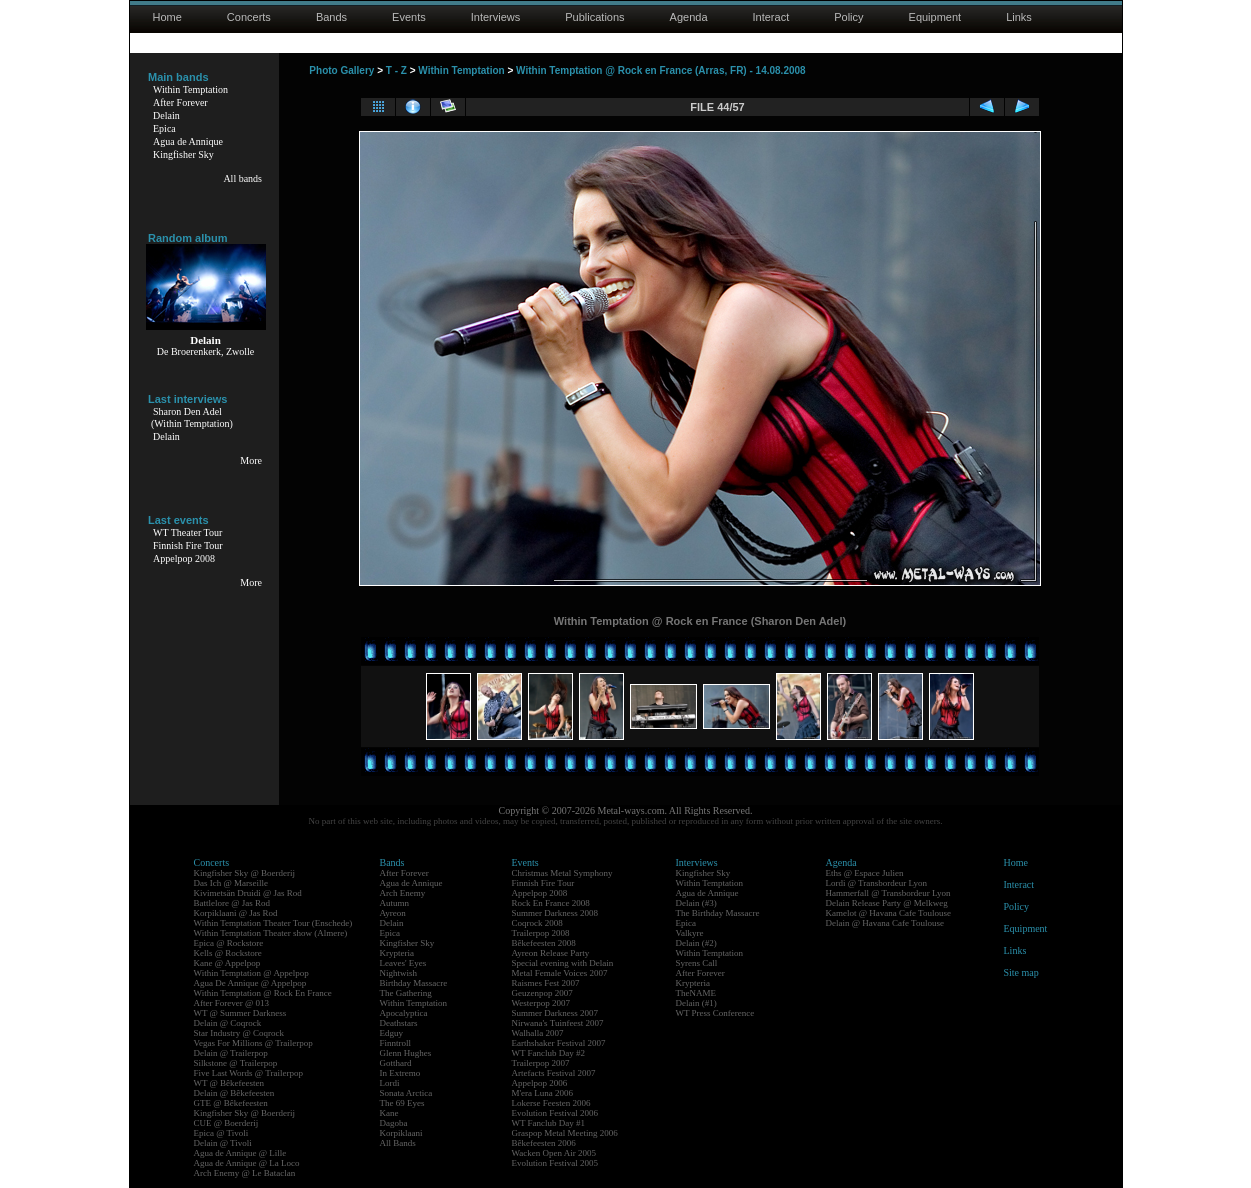  Describe the element at coordinates (251, 460) in the screenshot. I see `More` at that location.